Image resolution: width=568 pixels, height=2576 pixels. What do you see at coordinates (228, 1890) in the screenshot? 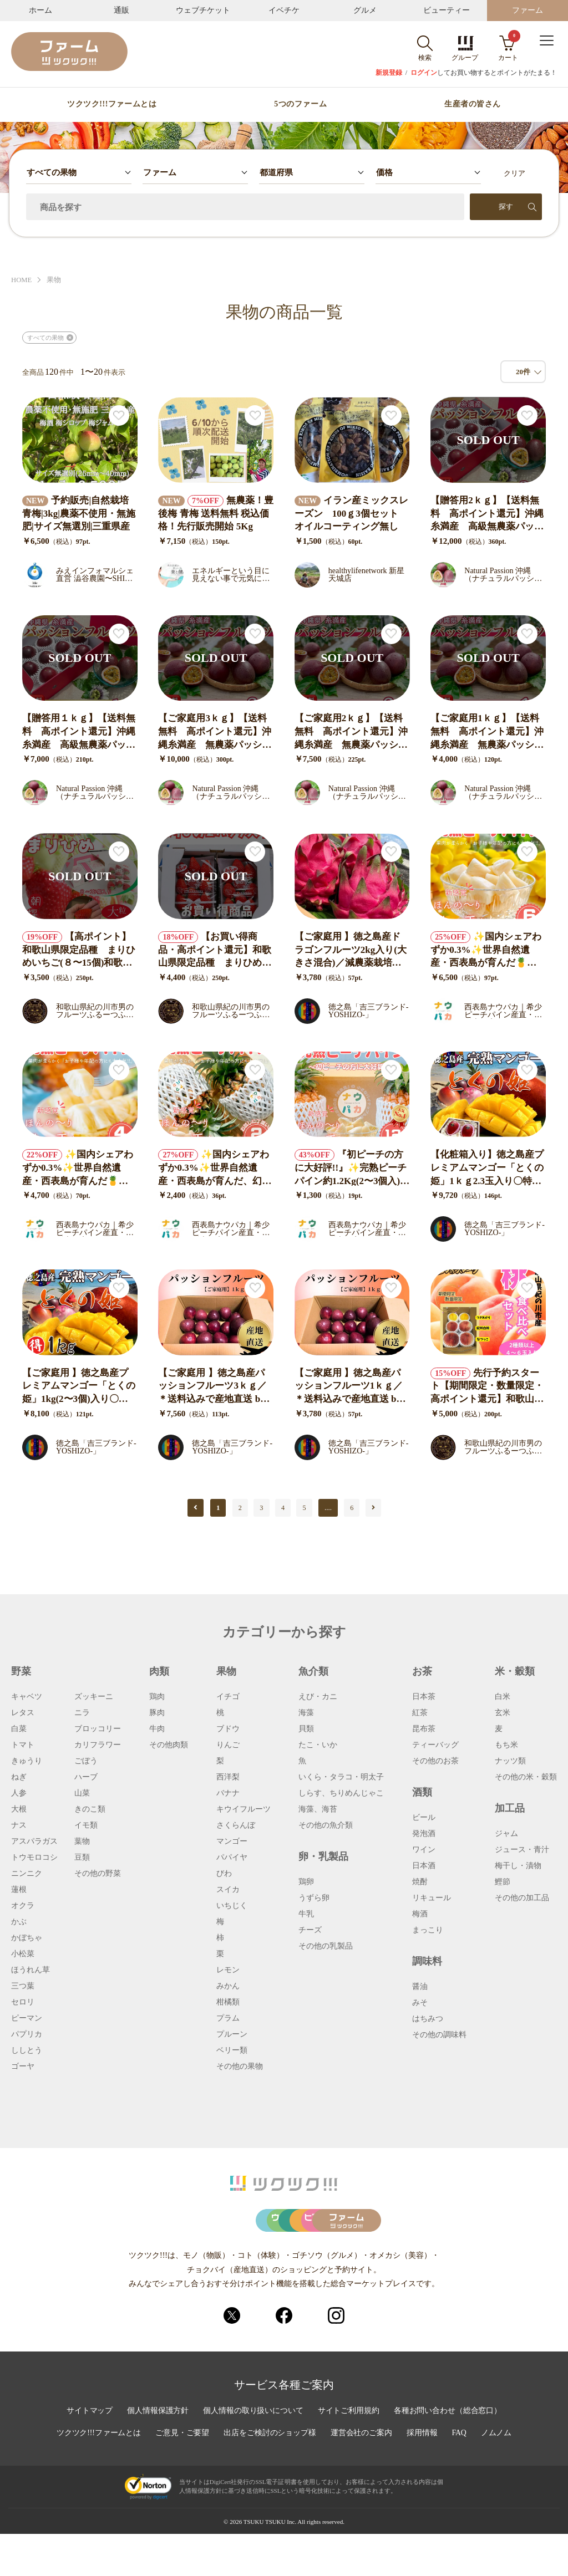
I see `スイカ` at bounding box center [228, 1890].